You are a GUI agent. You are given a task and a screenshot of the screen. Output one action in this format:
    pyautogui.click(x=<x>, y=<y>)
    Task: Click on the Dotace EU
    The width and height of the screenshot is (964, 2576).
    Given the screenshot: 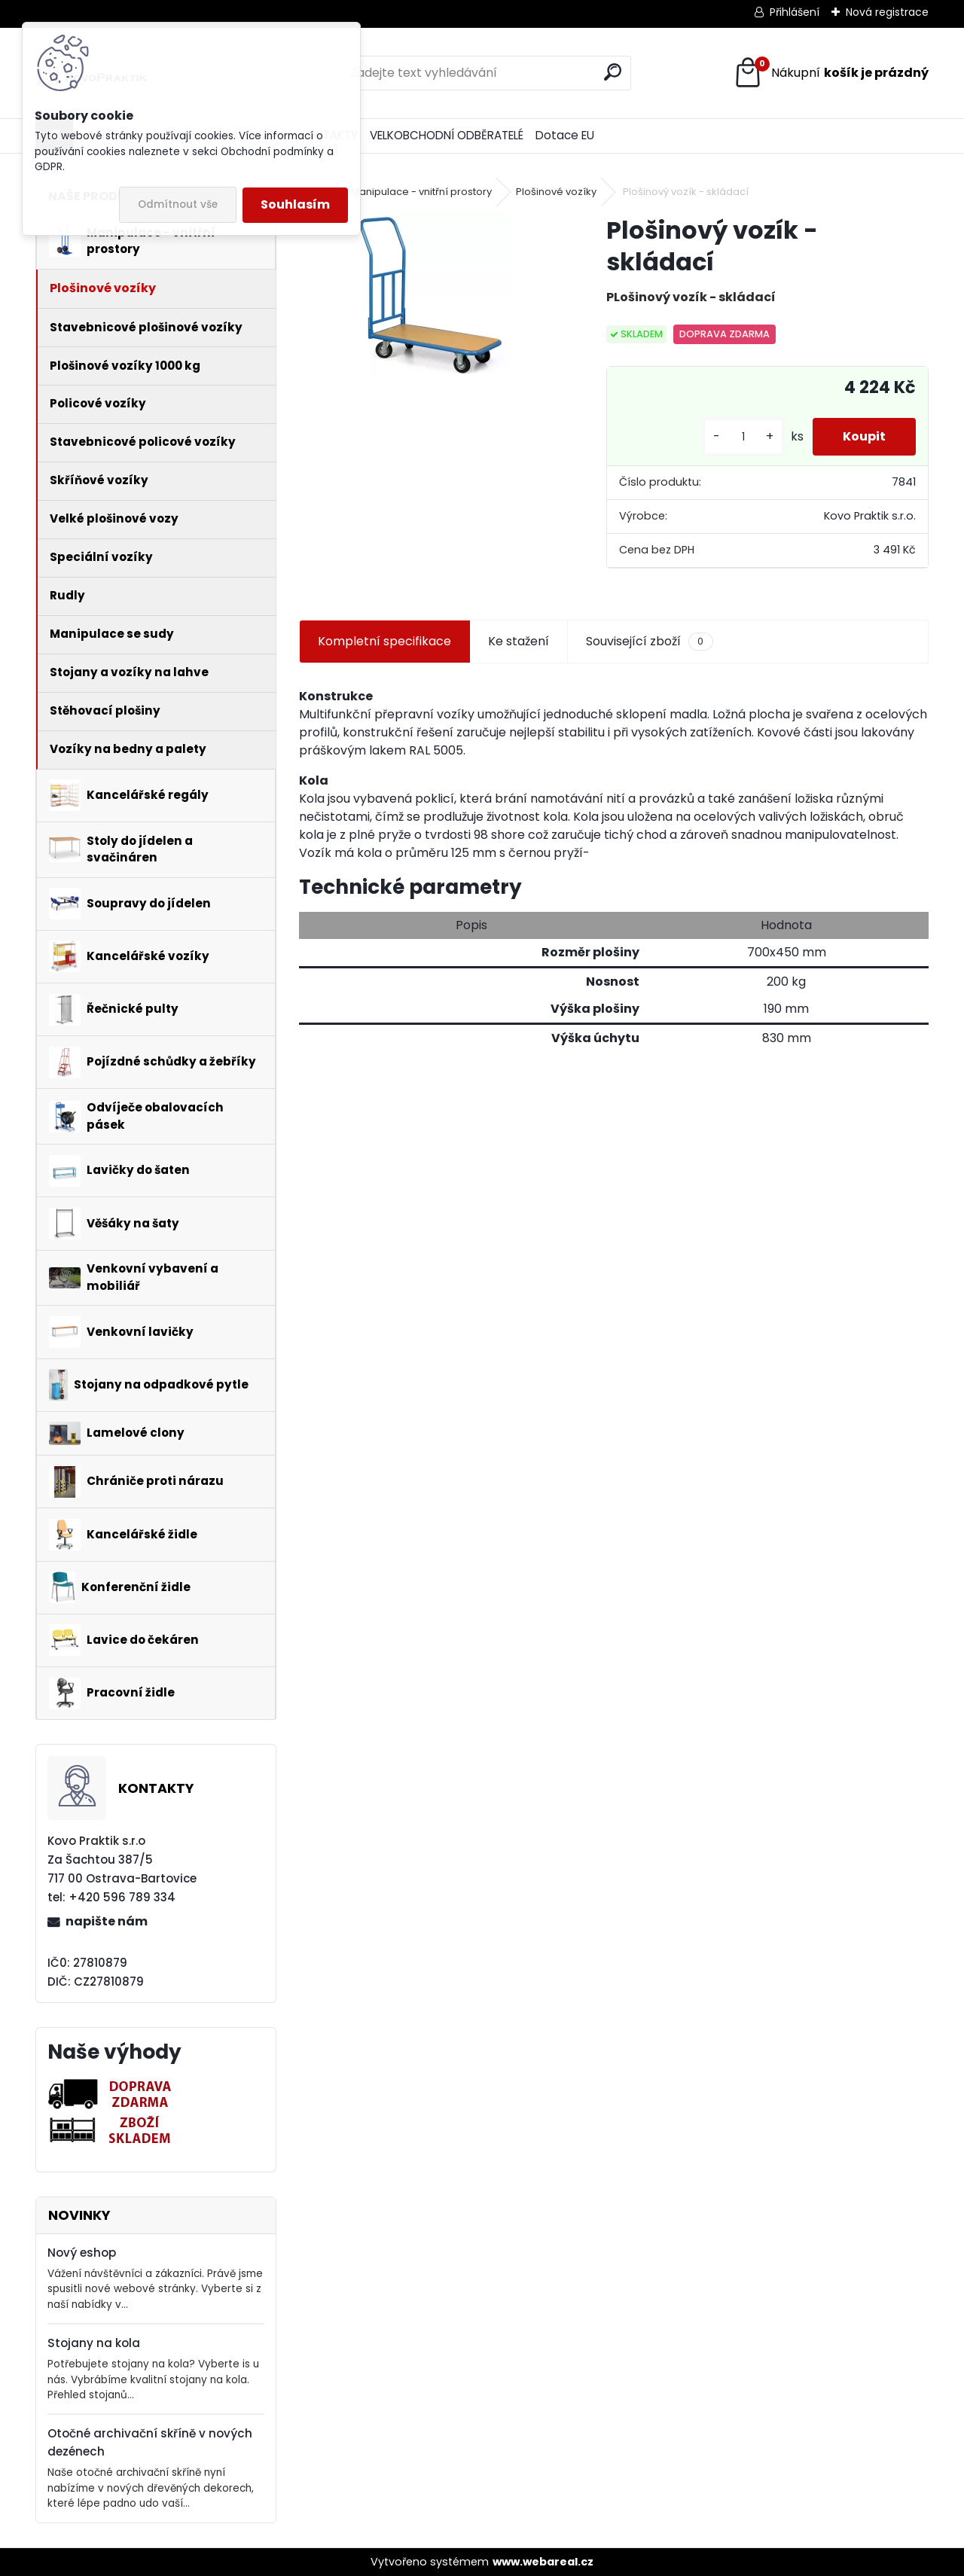 What is the action you would take?
    pyautogui.click(x=564, y=135)
    